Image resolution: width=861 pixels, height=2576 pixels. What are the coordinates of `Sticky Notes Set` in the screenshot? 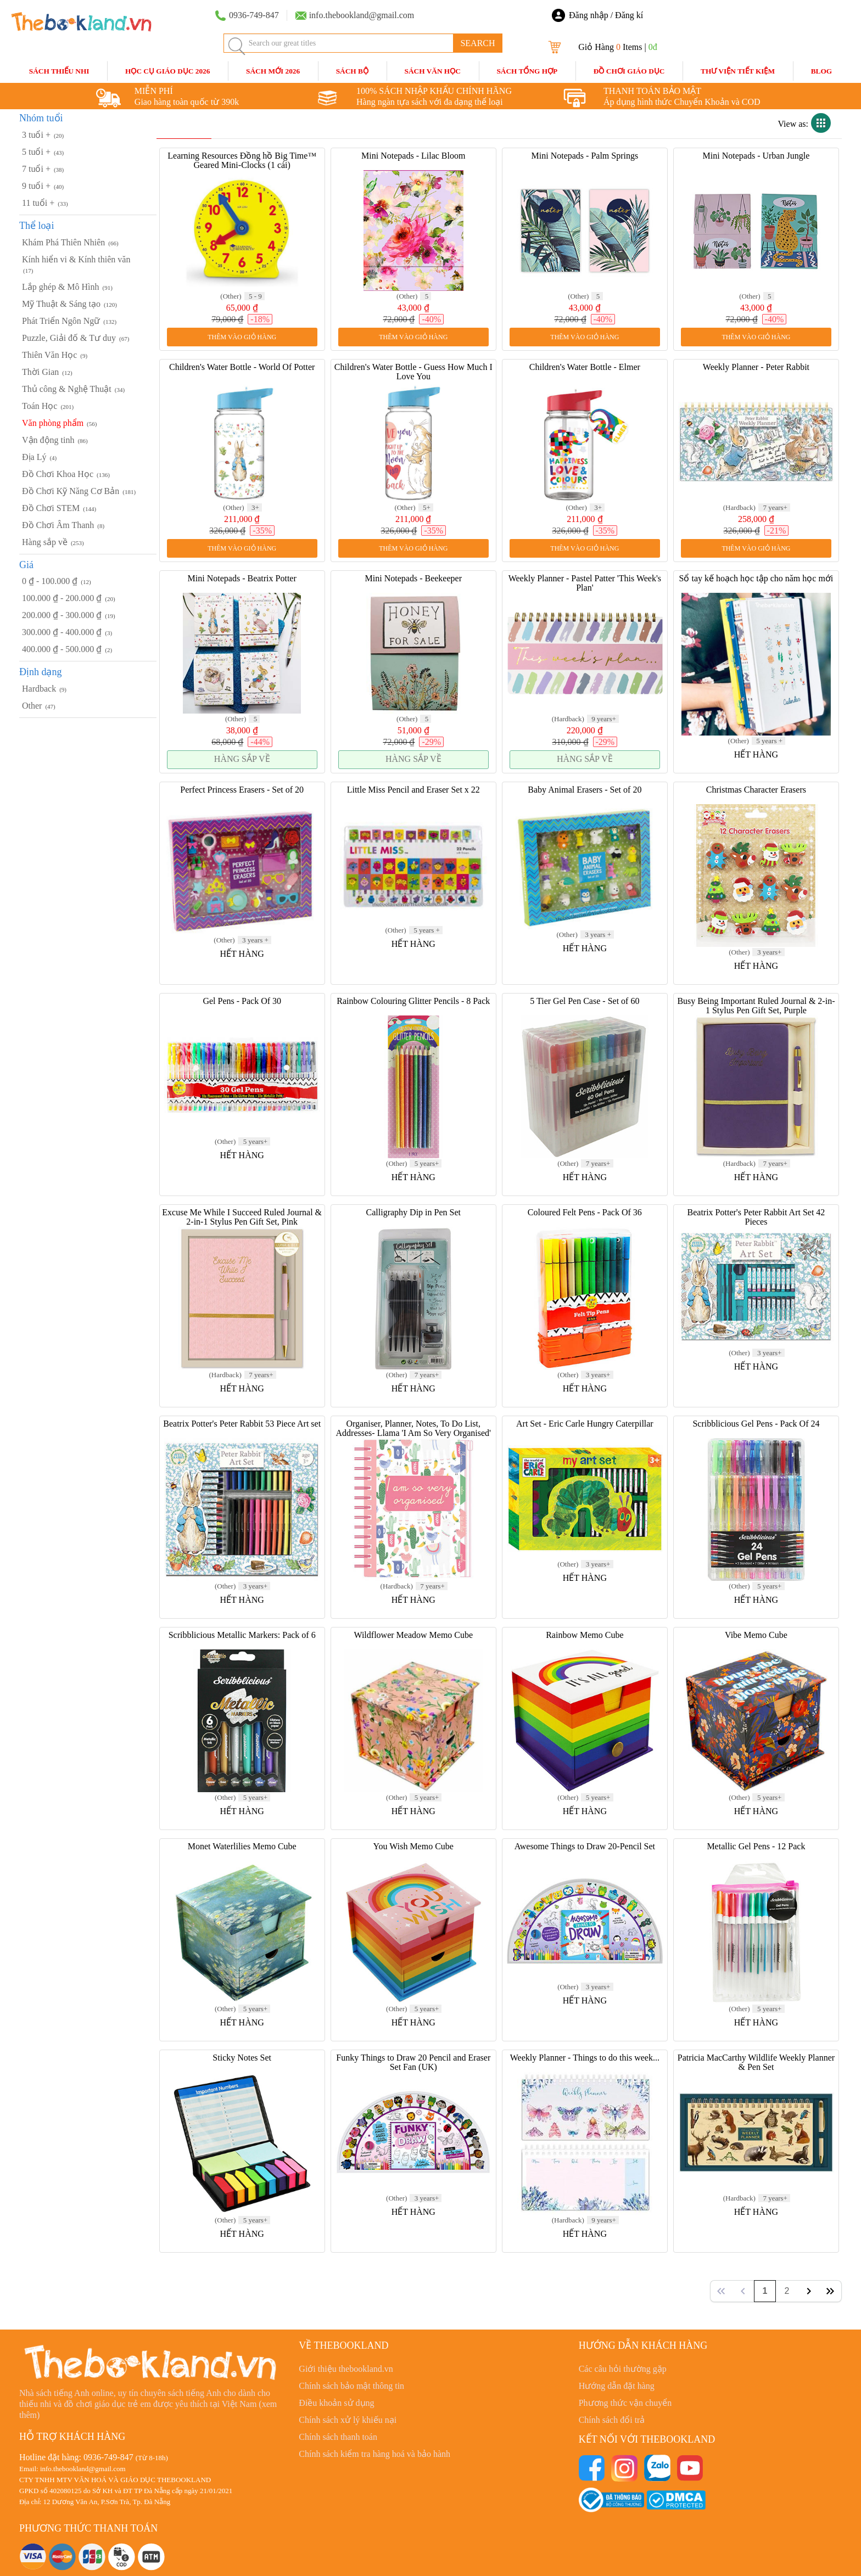 It's located at (242, 2057).